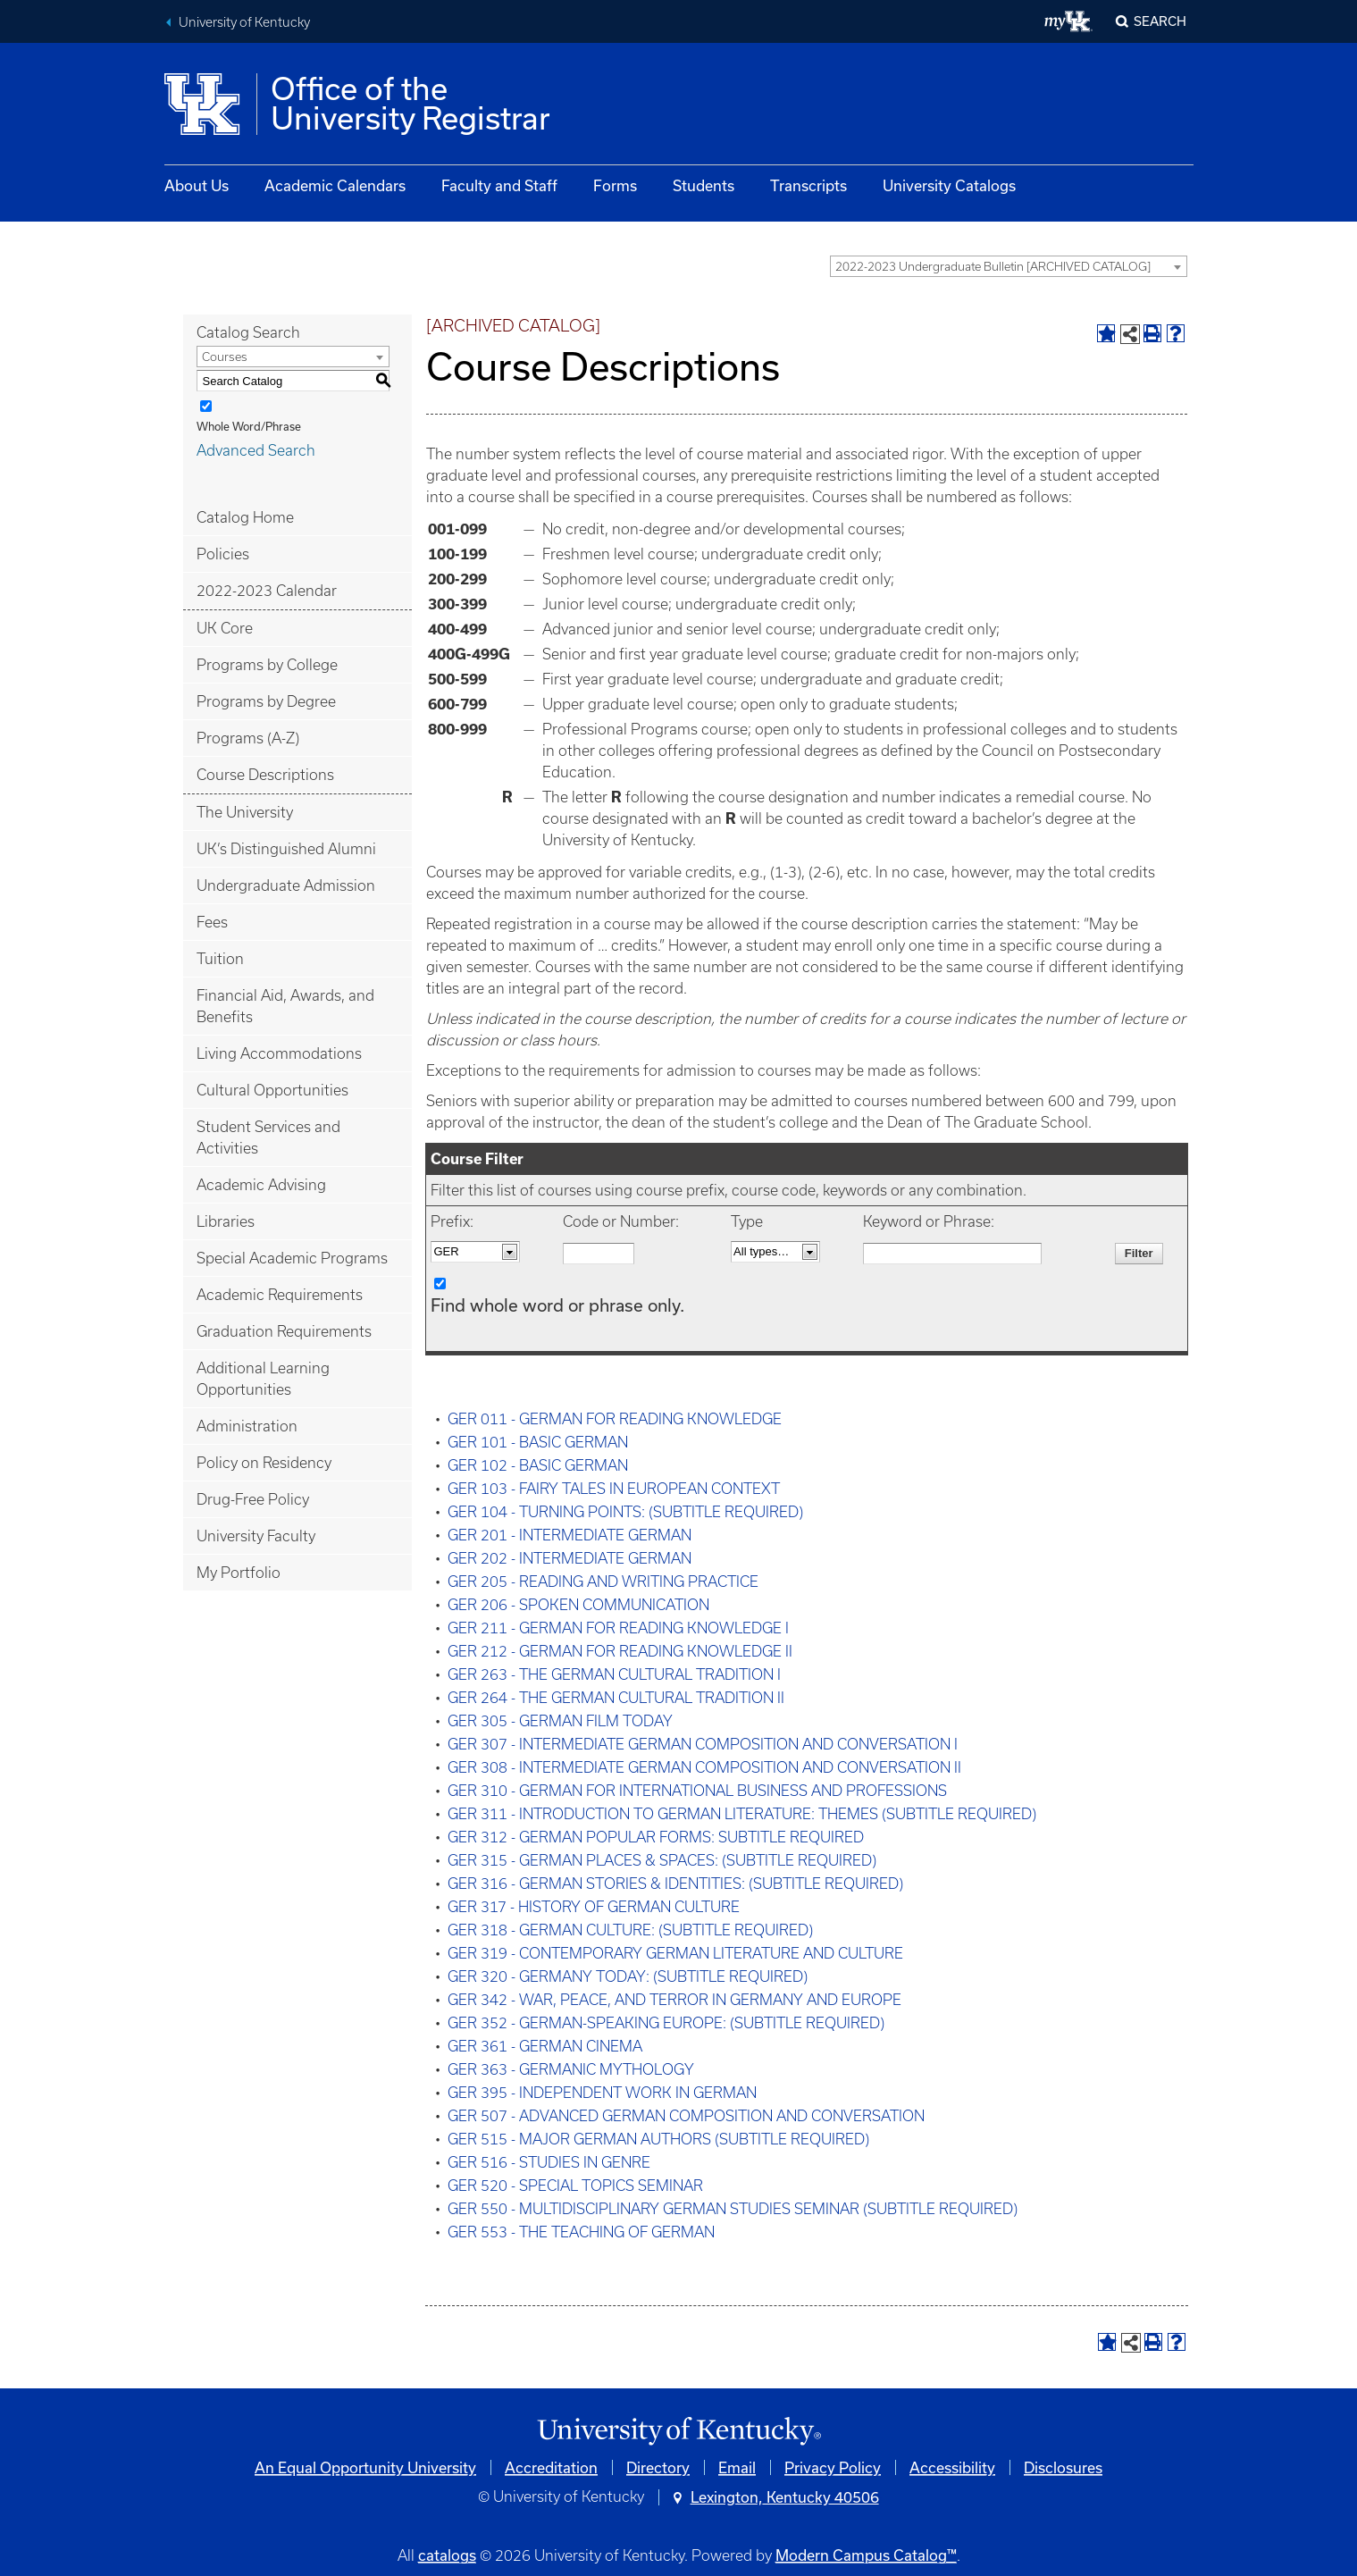  I want to click on GER 361 - GERMAN CINEMA, so click(545, 2046).